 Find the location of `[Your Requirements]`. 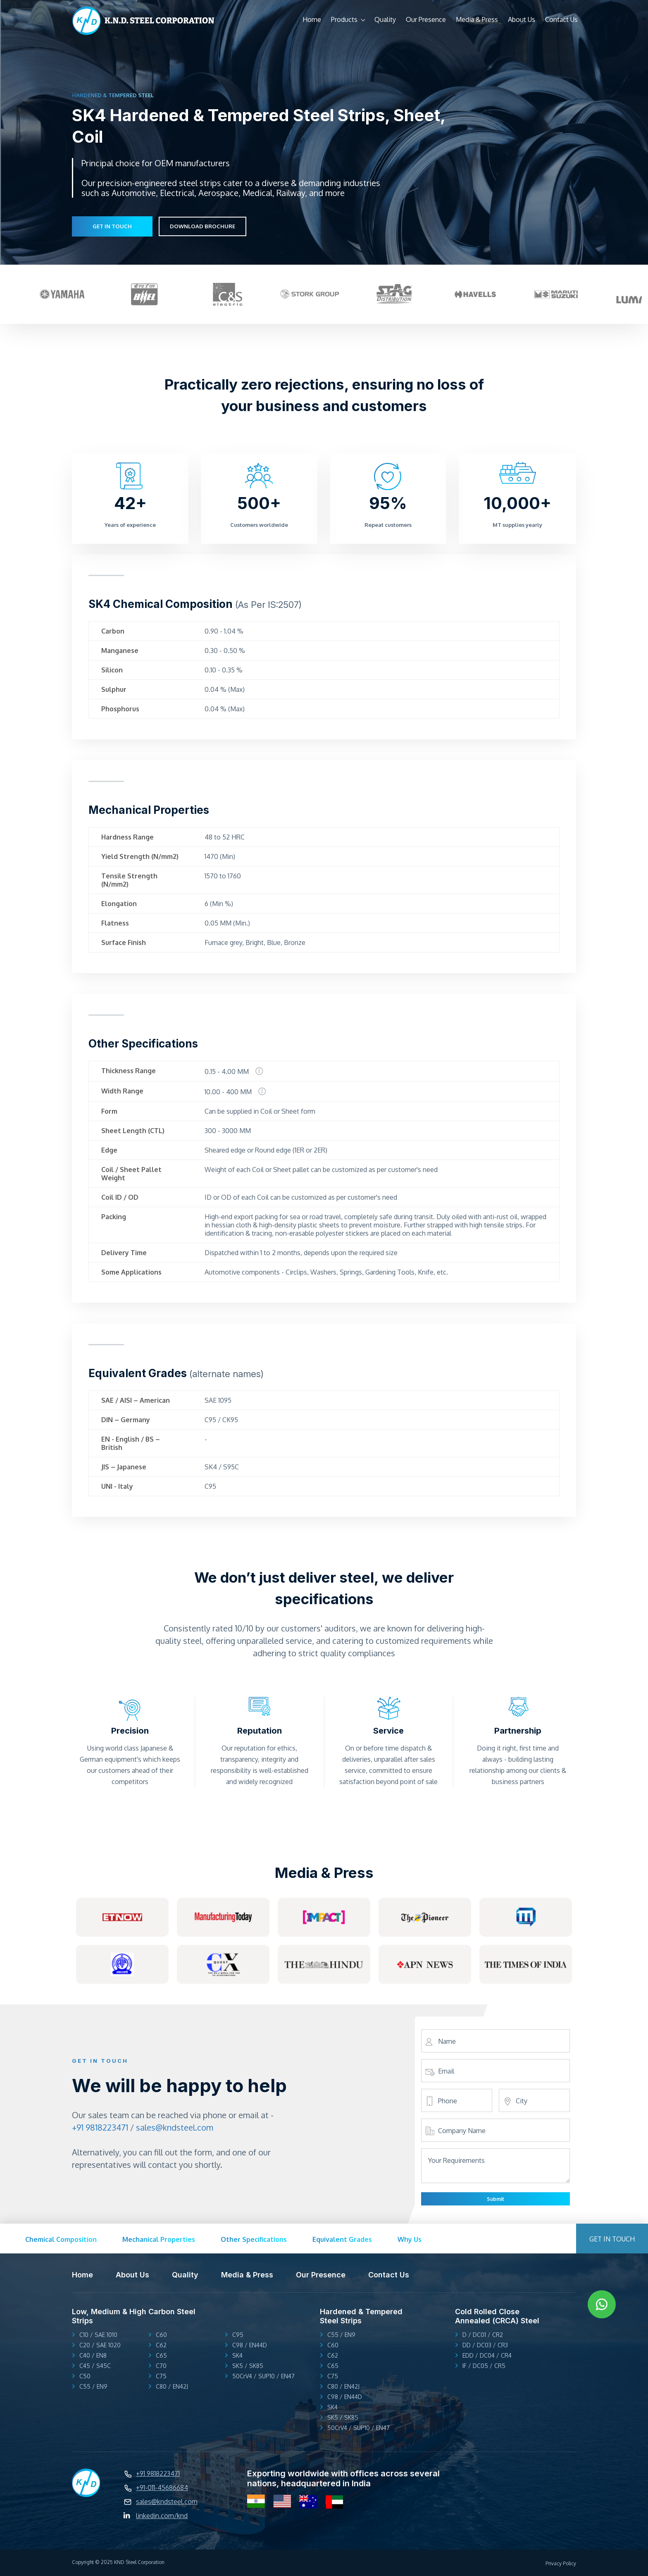

[Your Requirements] is located at coordinates (495, 2181).